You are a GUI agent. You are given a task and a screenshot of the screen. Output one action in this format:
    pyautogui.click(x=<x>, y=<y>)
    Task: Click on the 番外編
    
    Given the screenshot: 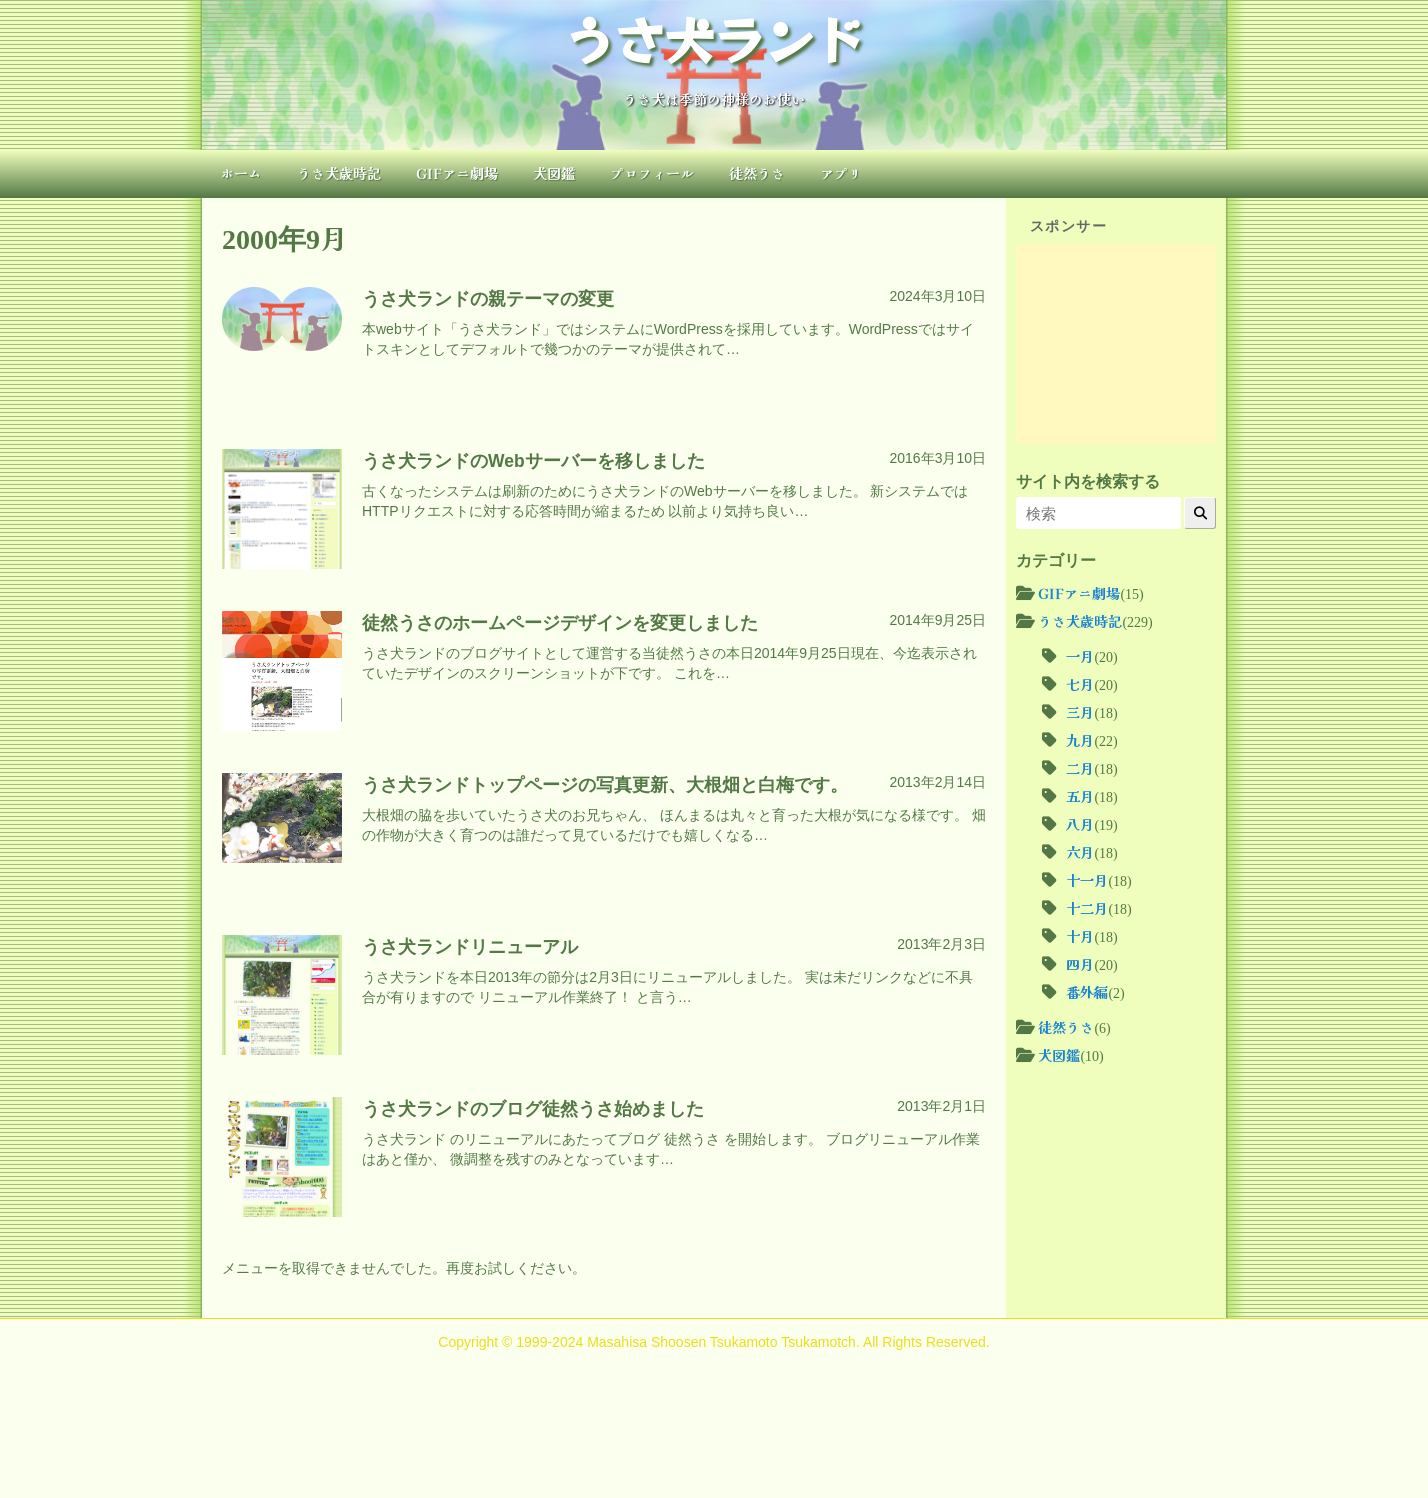 What is the action you would take?
    pyautogui.click(x=1087, y=992)
    